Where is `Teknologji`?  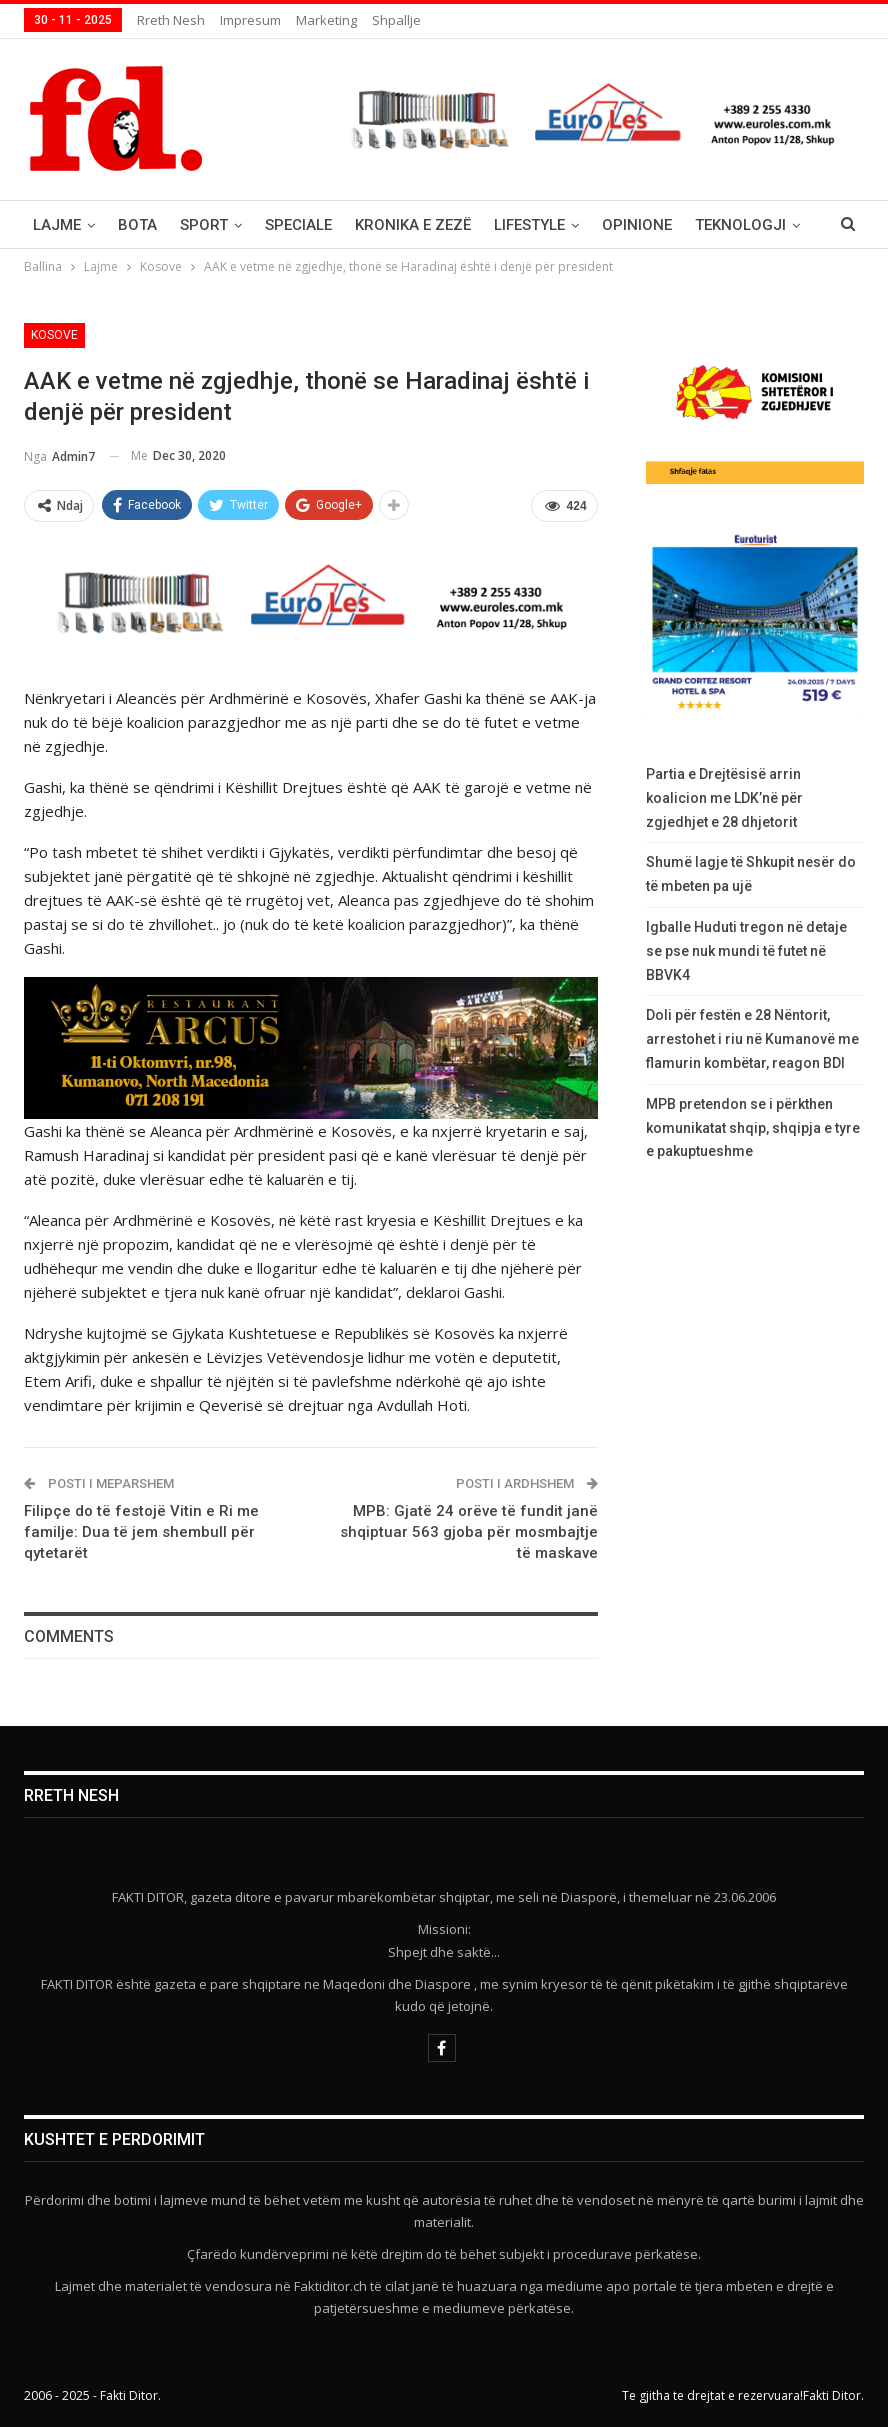 Teknologji is located at coordinates (740, 225).